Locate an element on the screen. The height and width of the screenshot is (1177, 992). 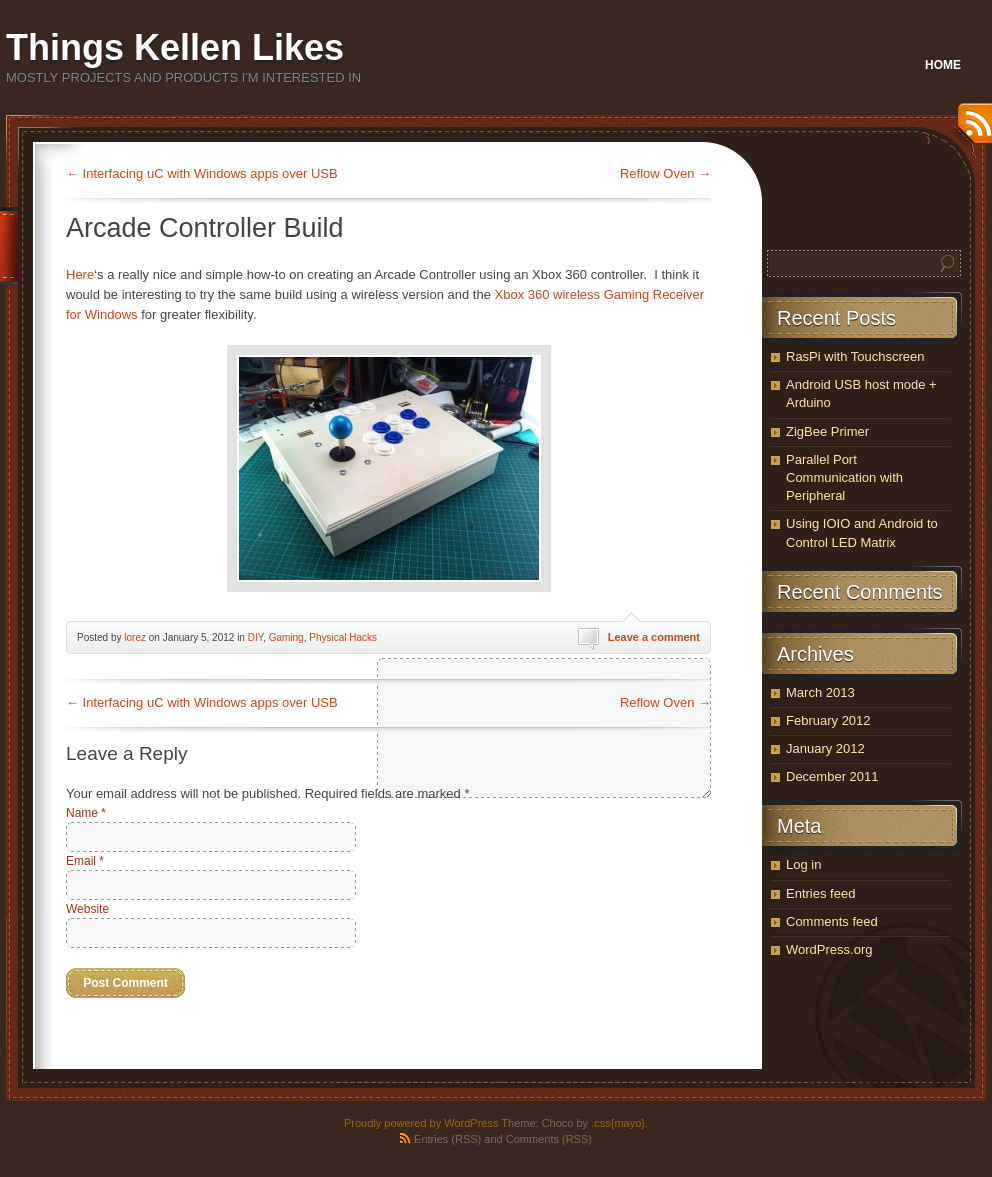
December 2011 is located at coordinates (832, 776).